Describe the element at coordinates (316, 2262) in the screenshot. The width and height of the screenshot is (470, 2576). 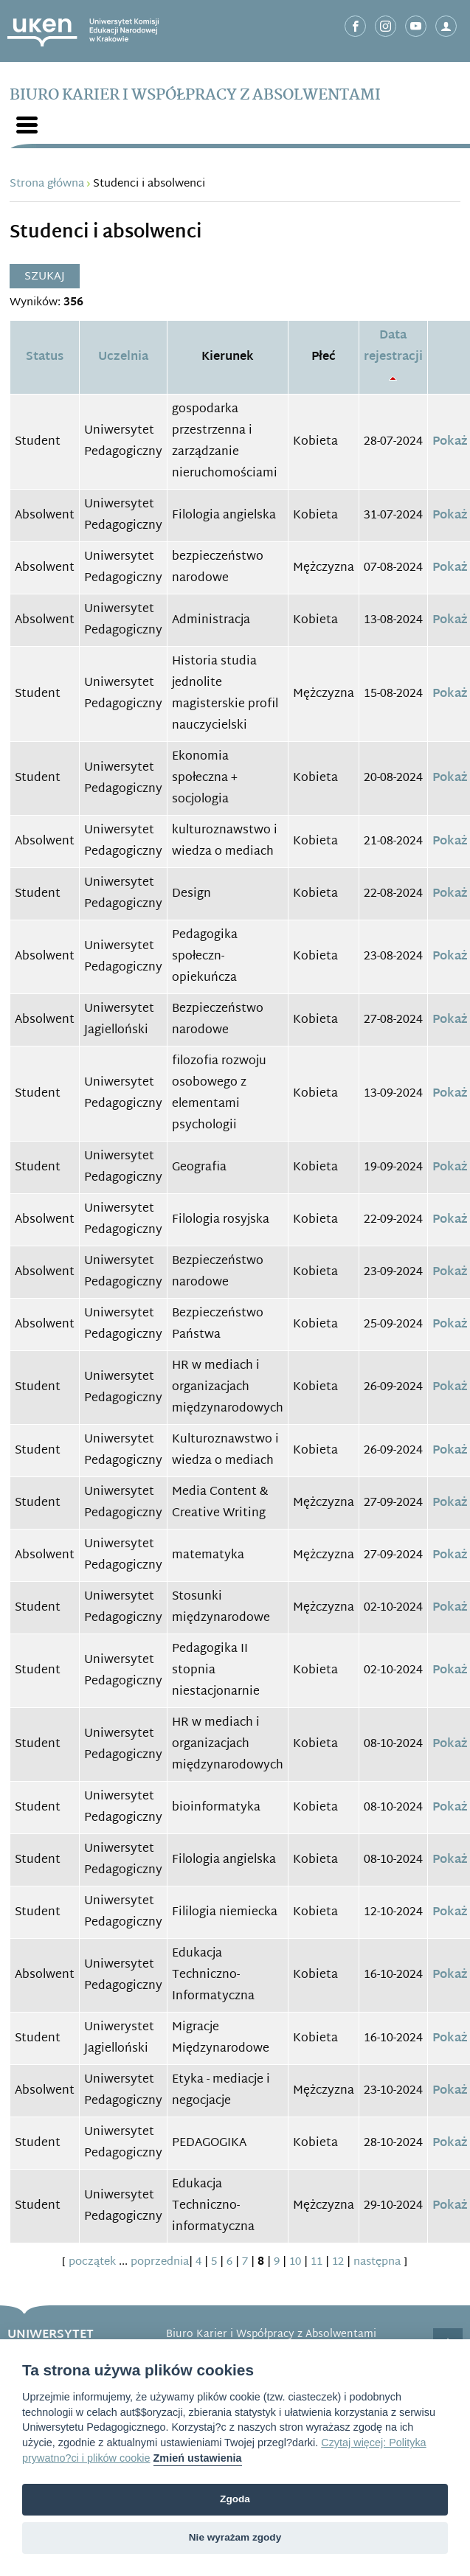
I see `11` at that location.